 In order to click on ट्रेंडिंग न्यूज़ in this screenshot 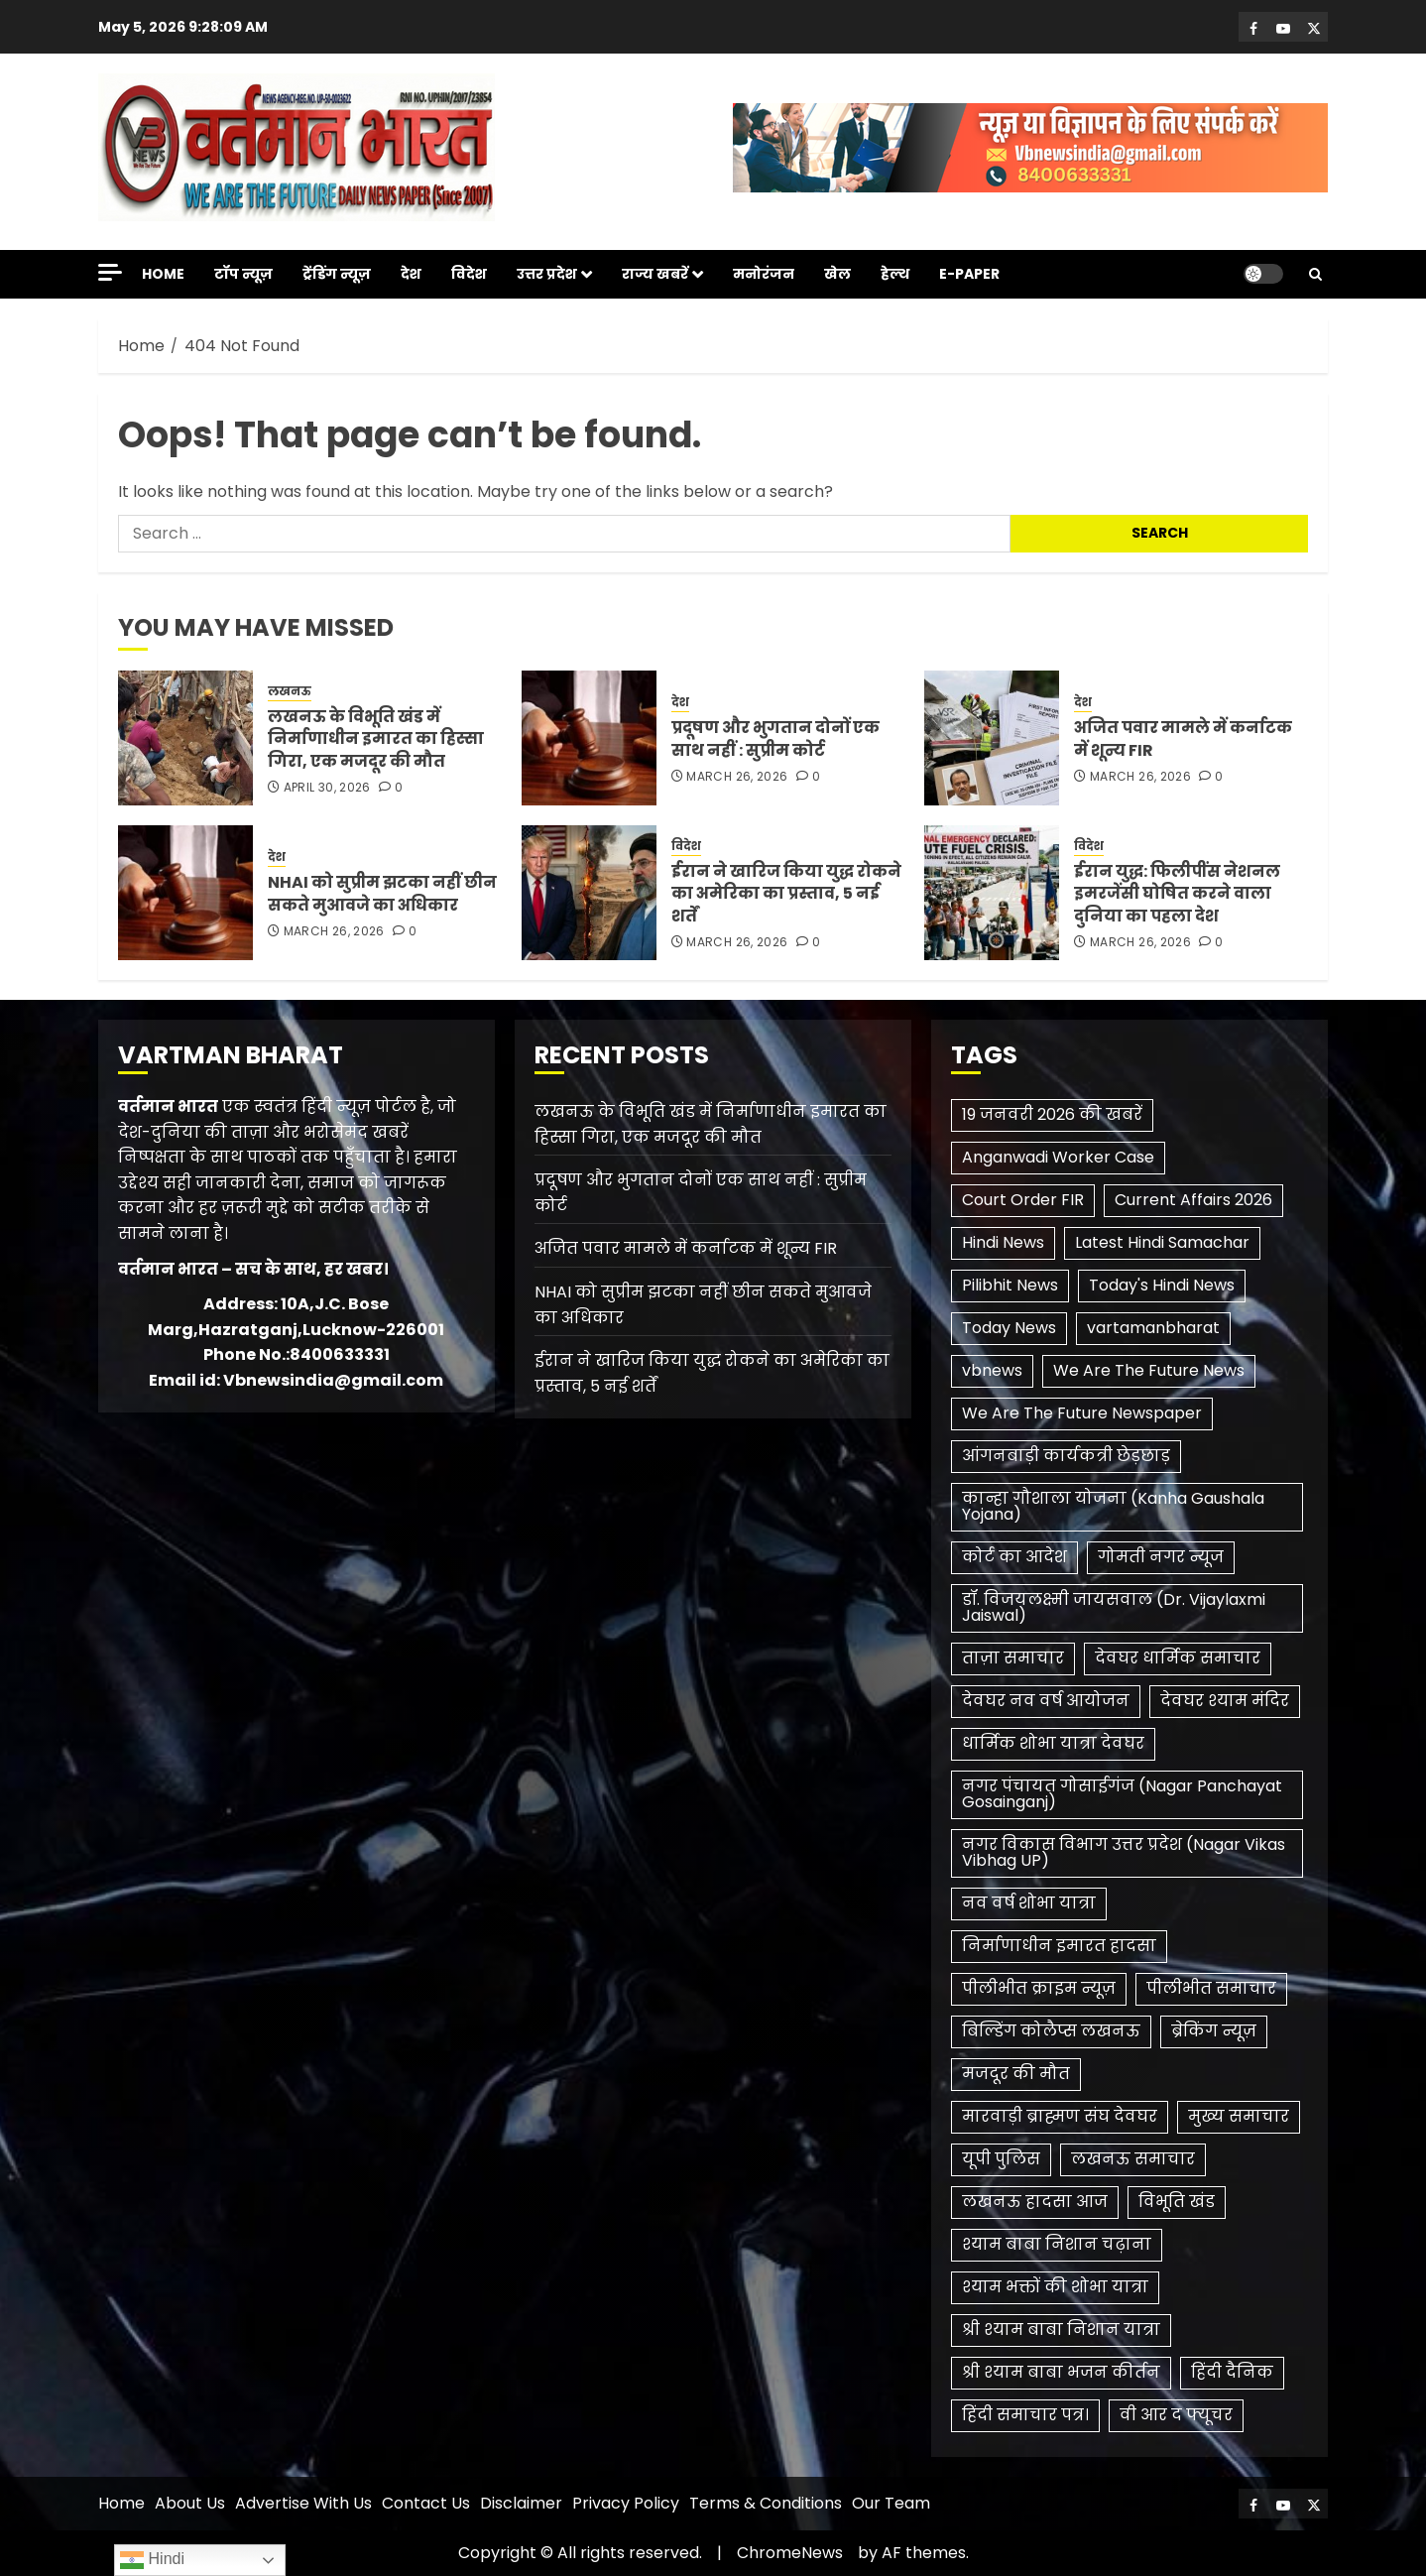, I will do `click(336, 274)`.